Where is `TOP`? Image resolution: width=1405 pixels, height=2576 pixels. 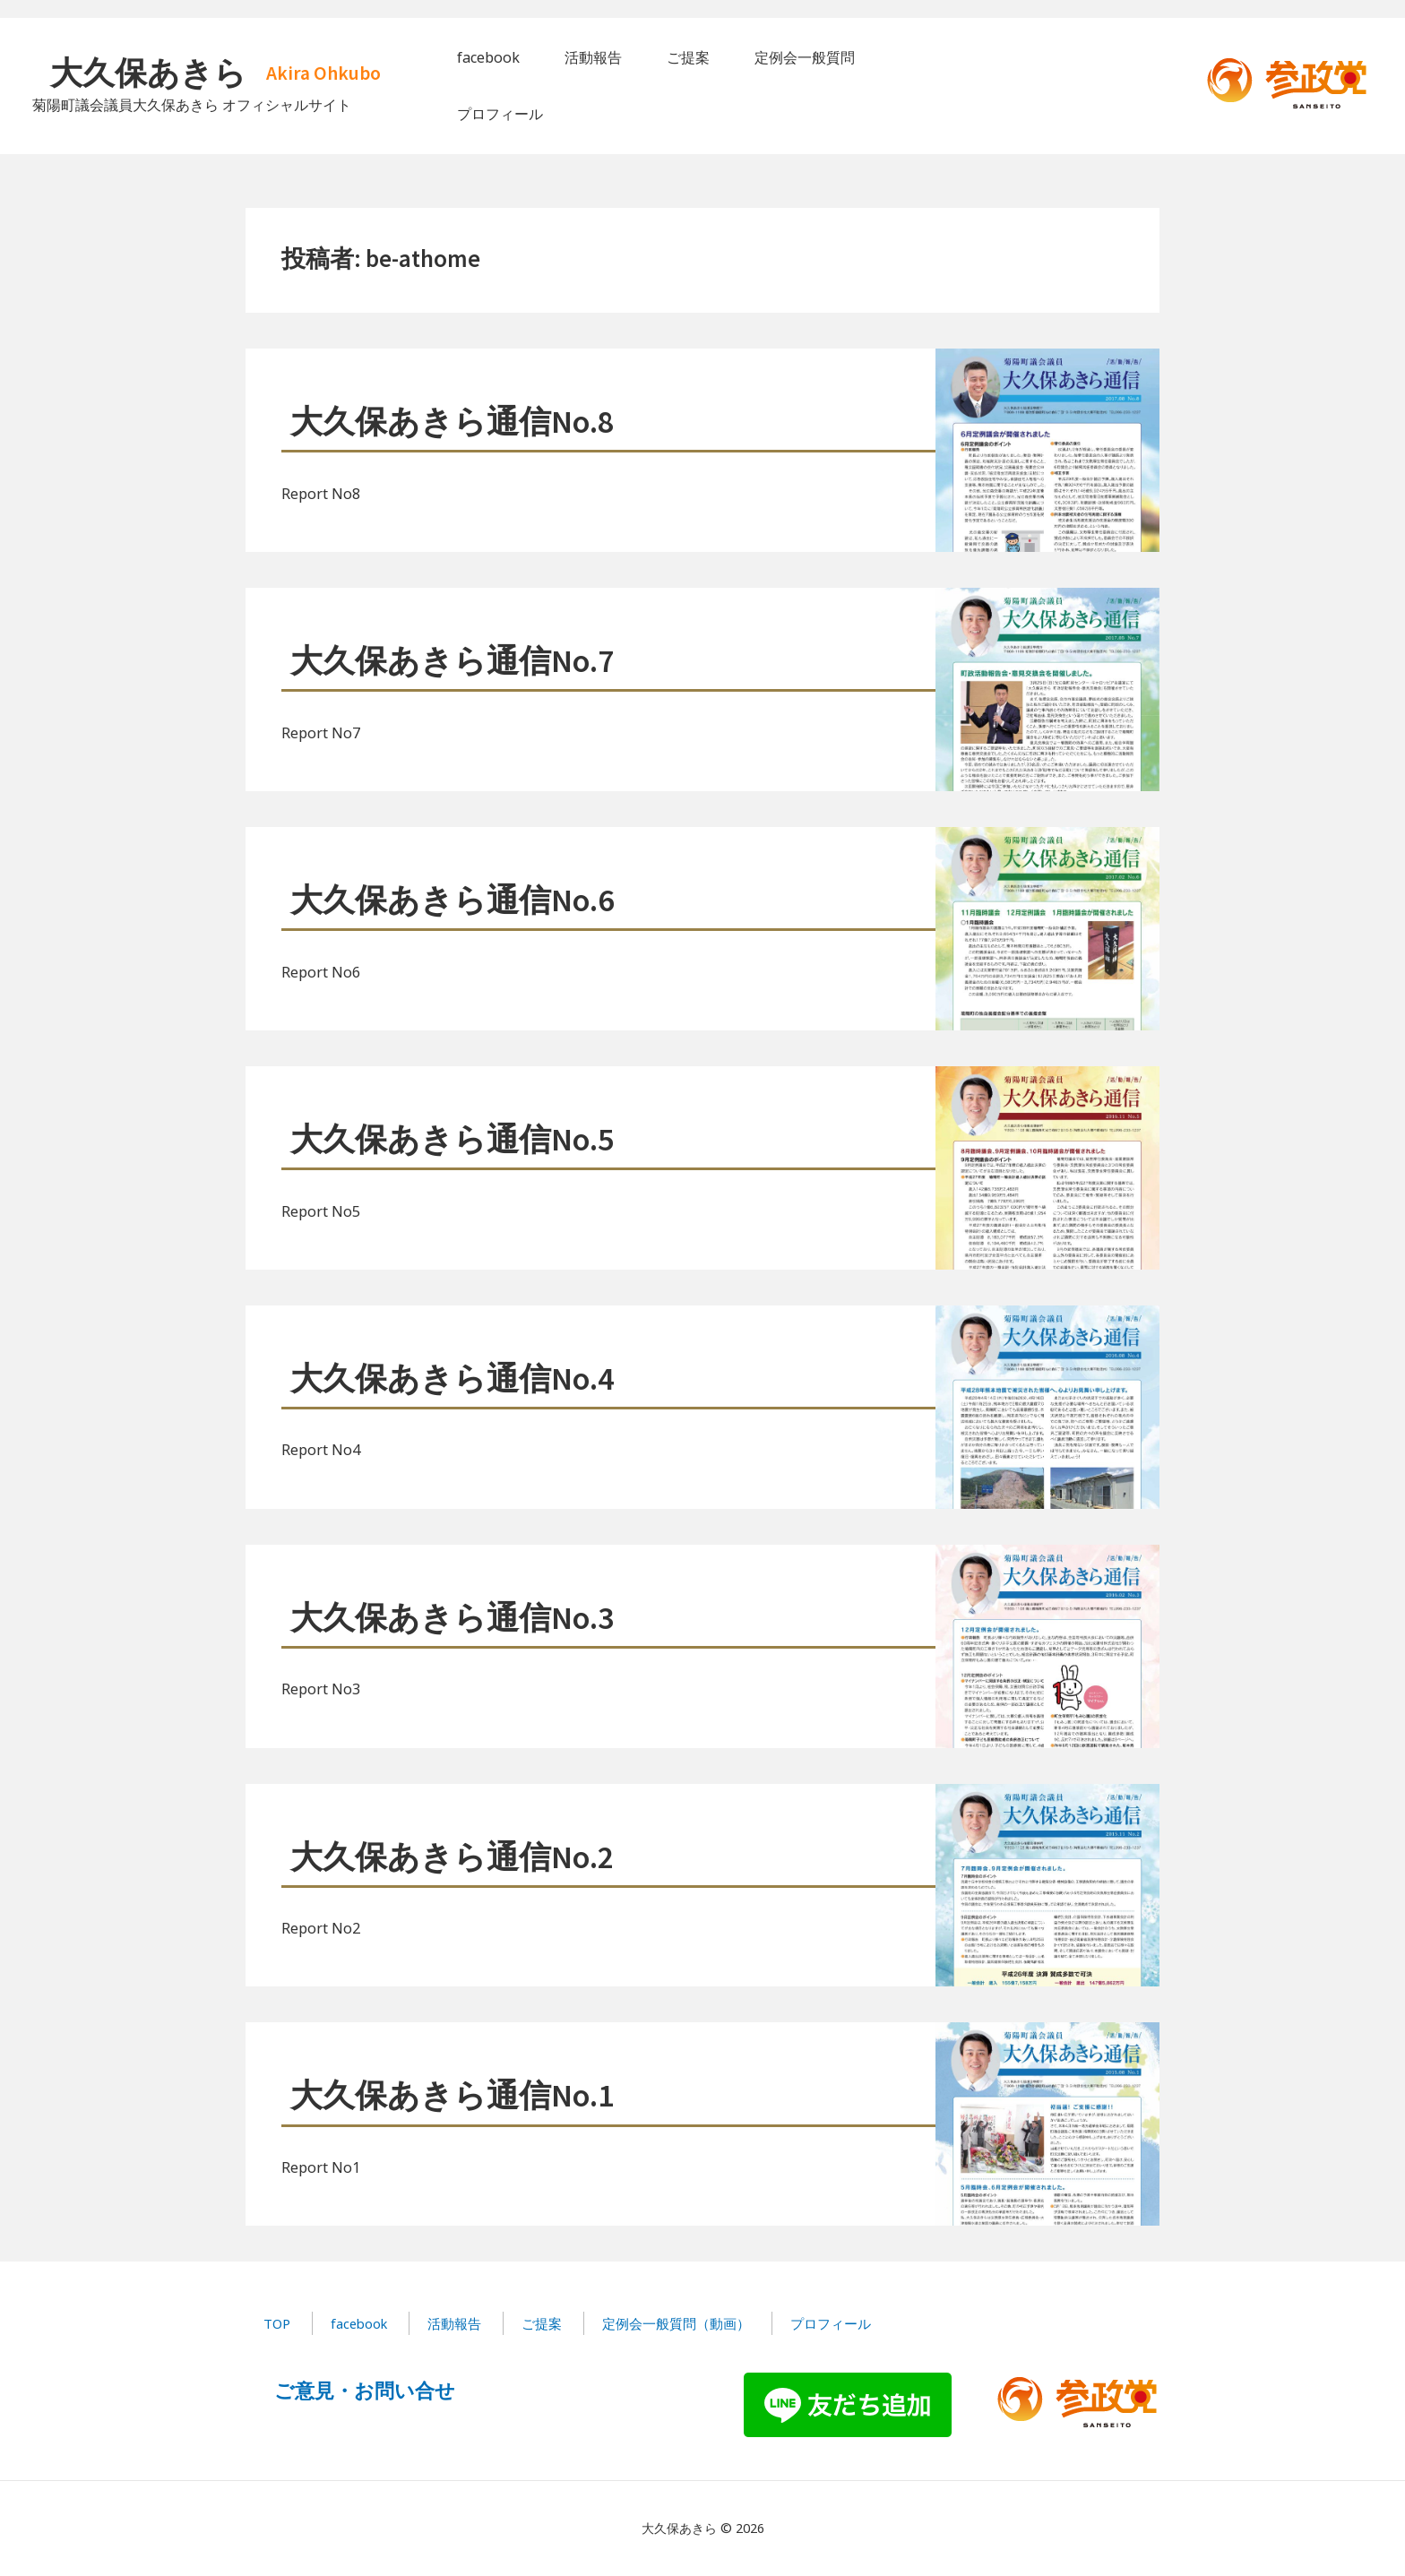 TOP is located at coordinates (276, 2323).